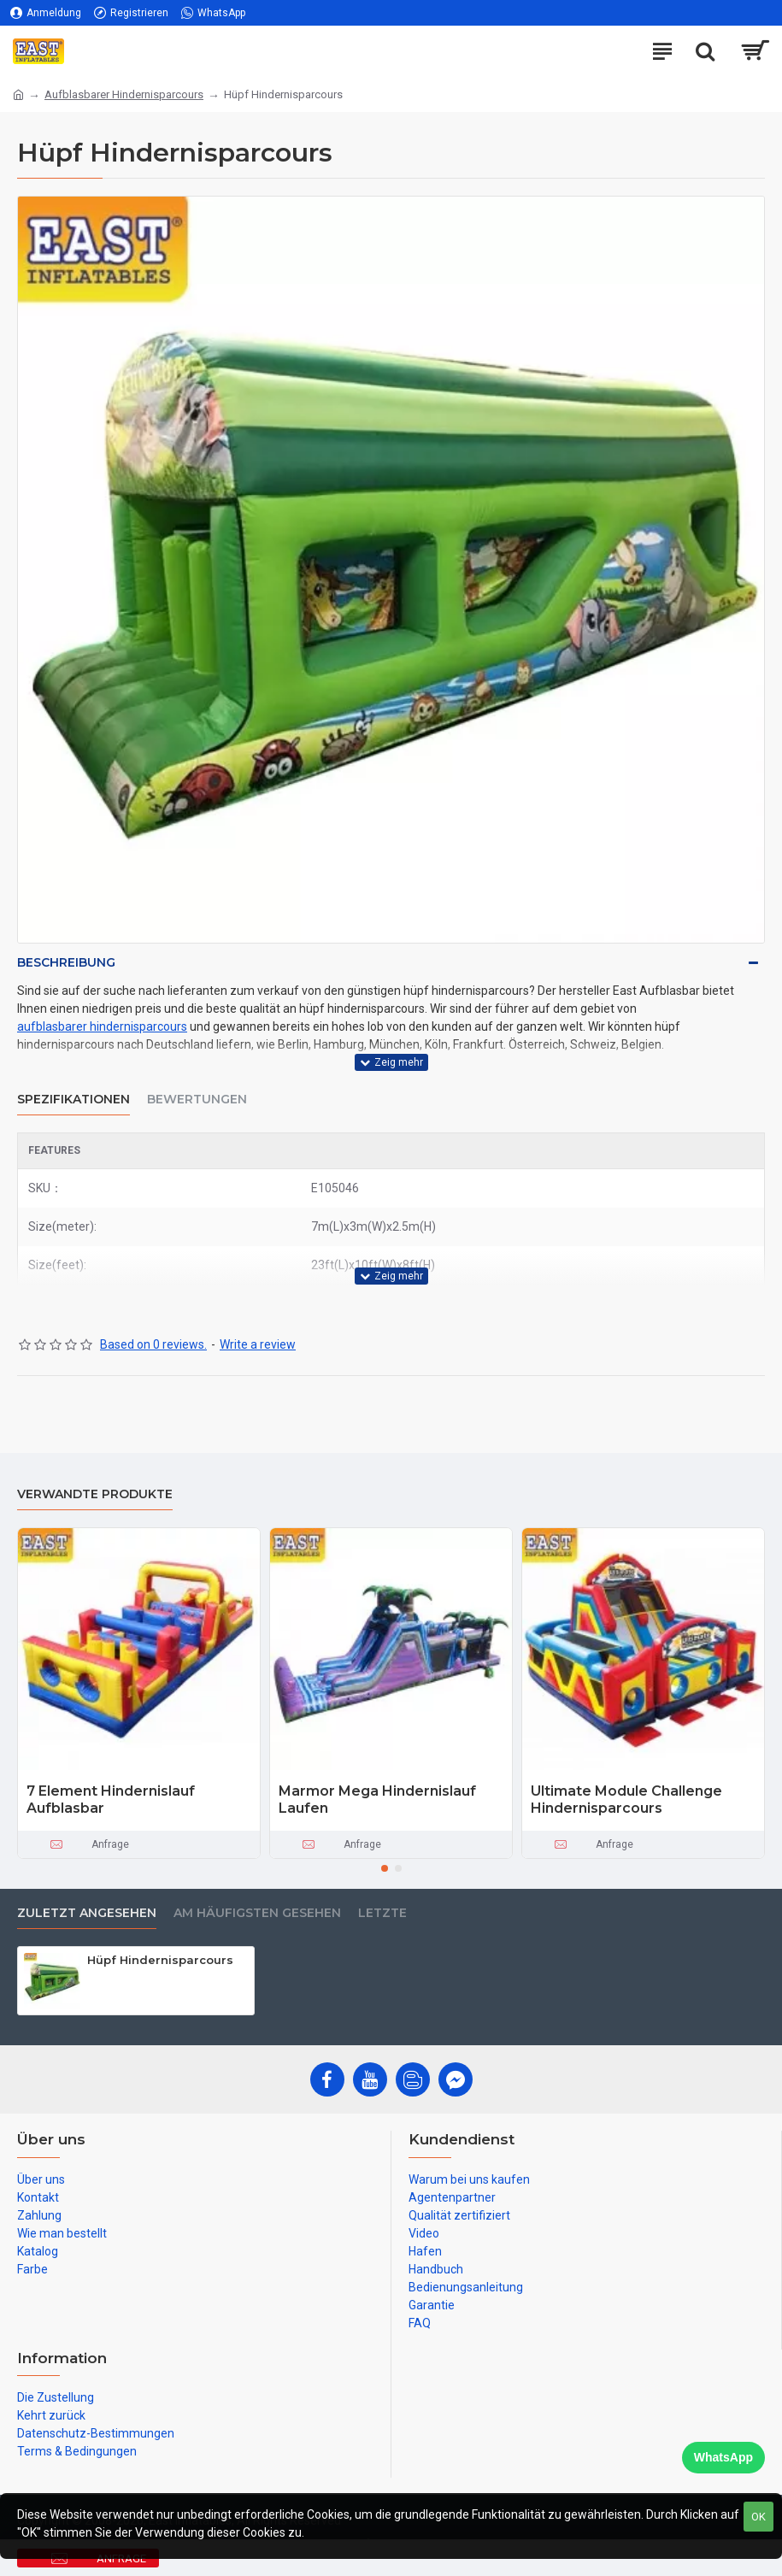 This screenshot has width=782, height=2576. Describe the element at coordinates (758, 2516) in the screenshot. I see `OK` at that location.